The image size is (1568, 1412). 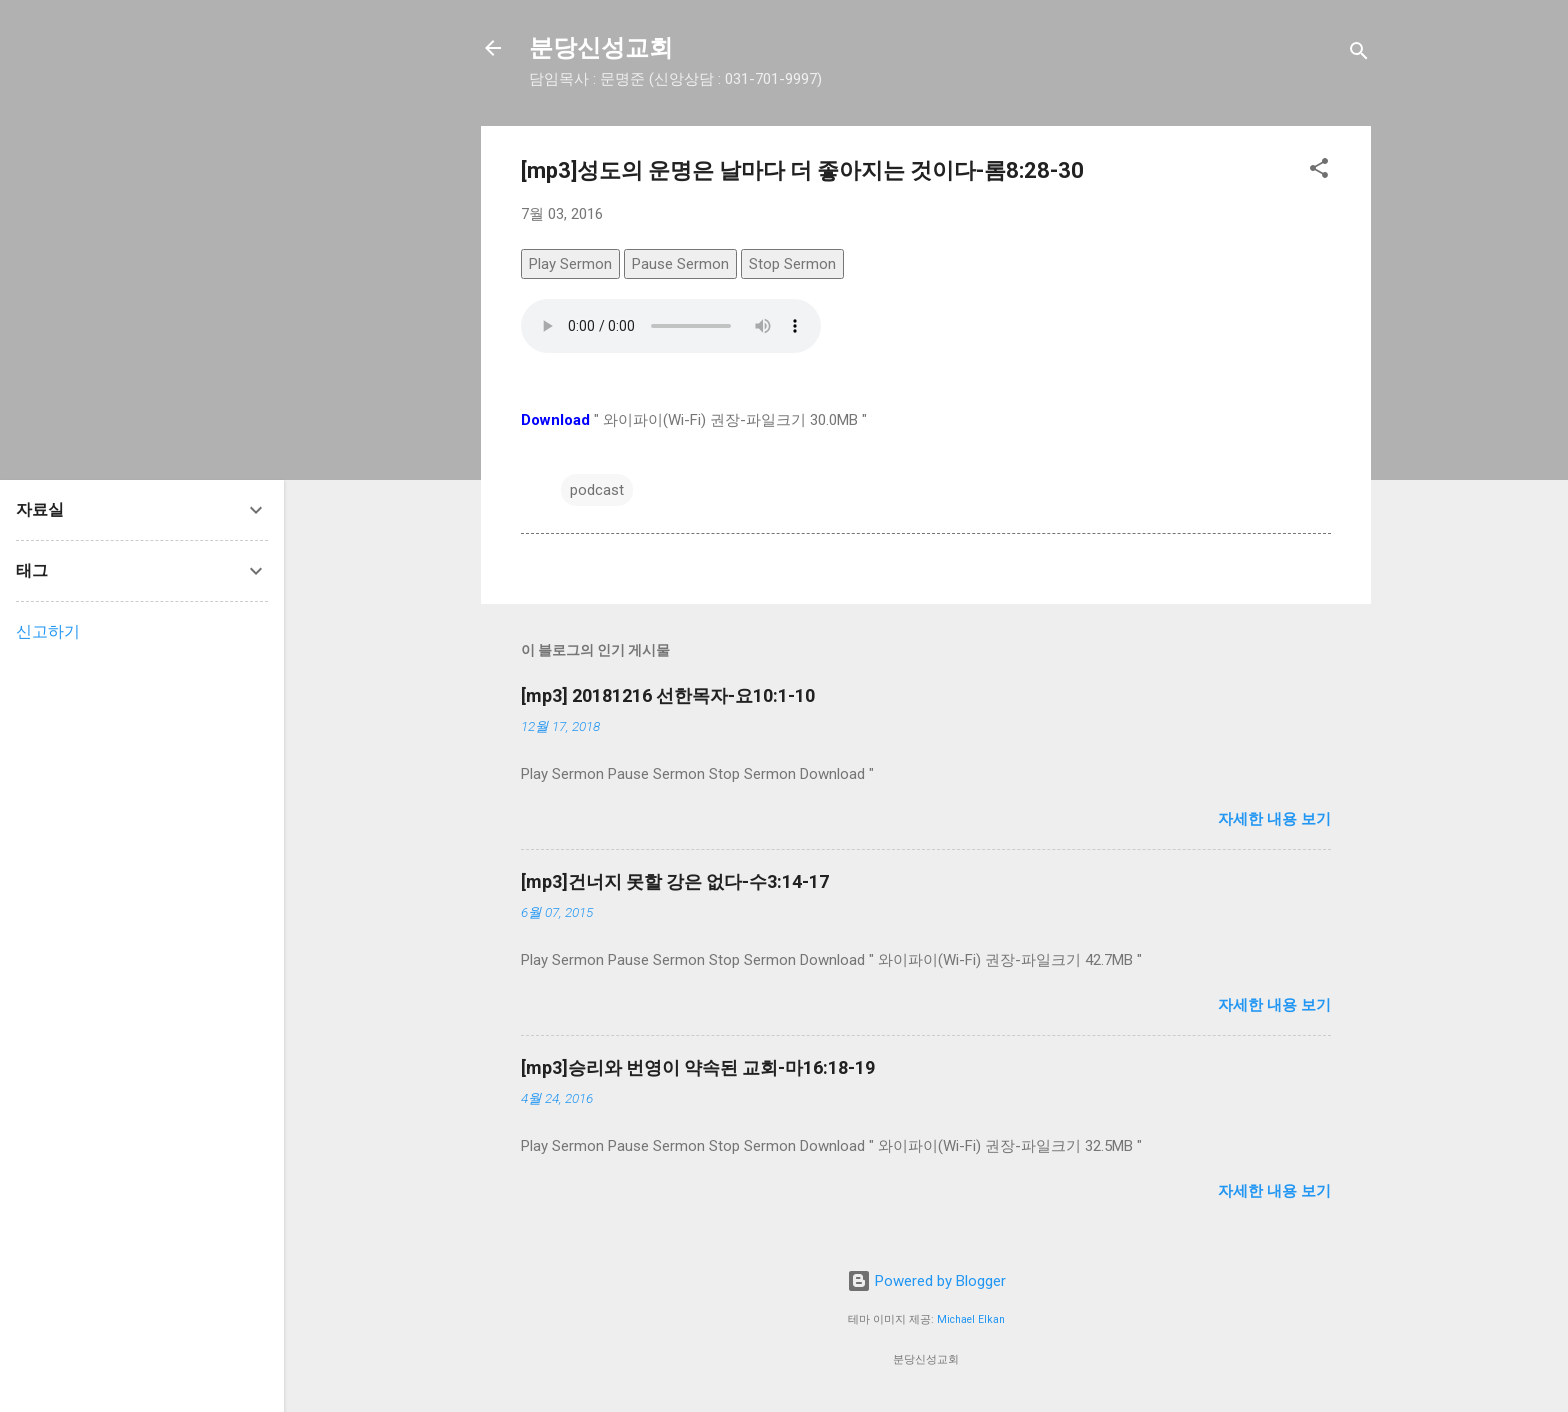 I want to click on Powered by Blogger, so click(x=926, y=1281).